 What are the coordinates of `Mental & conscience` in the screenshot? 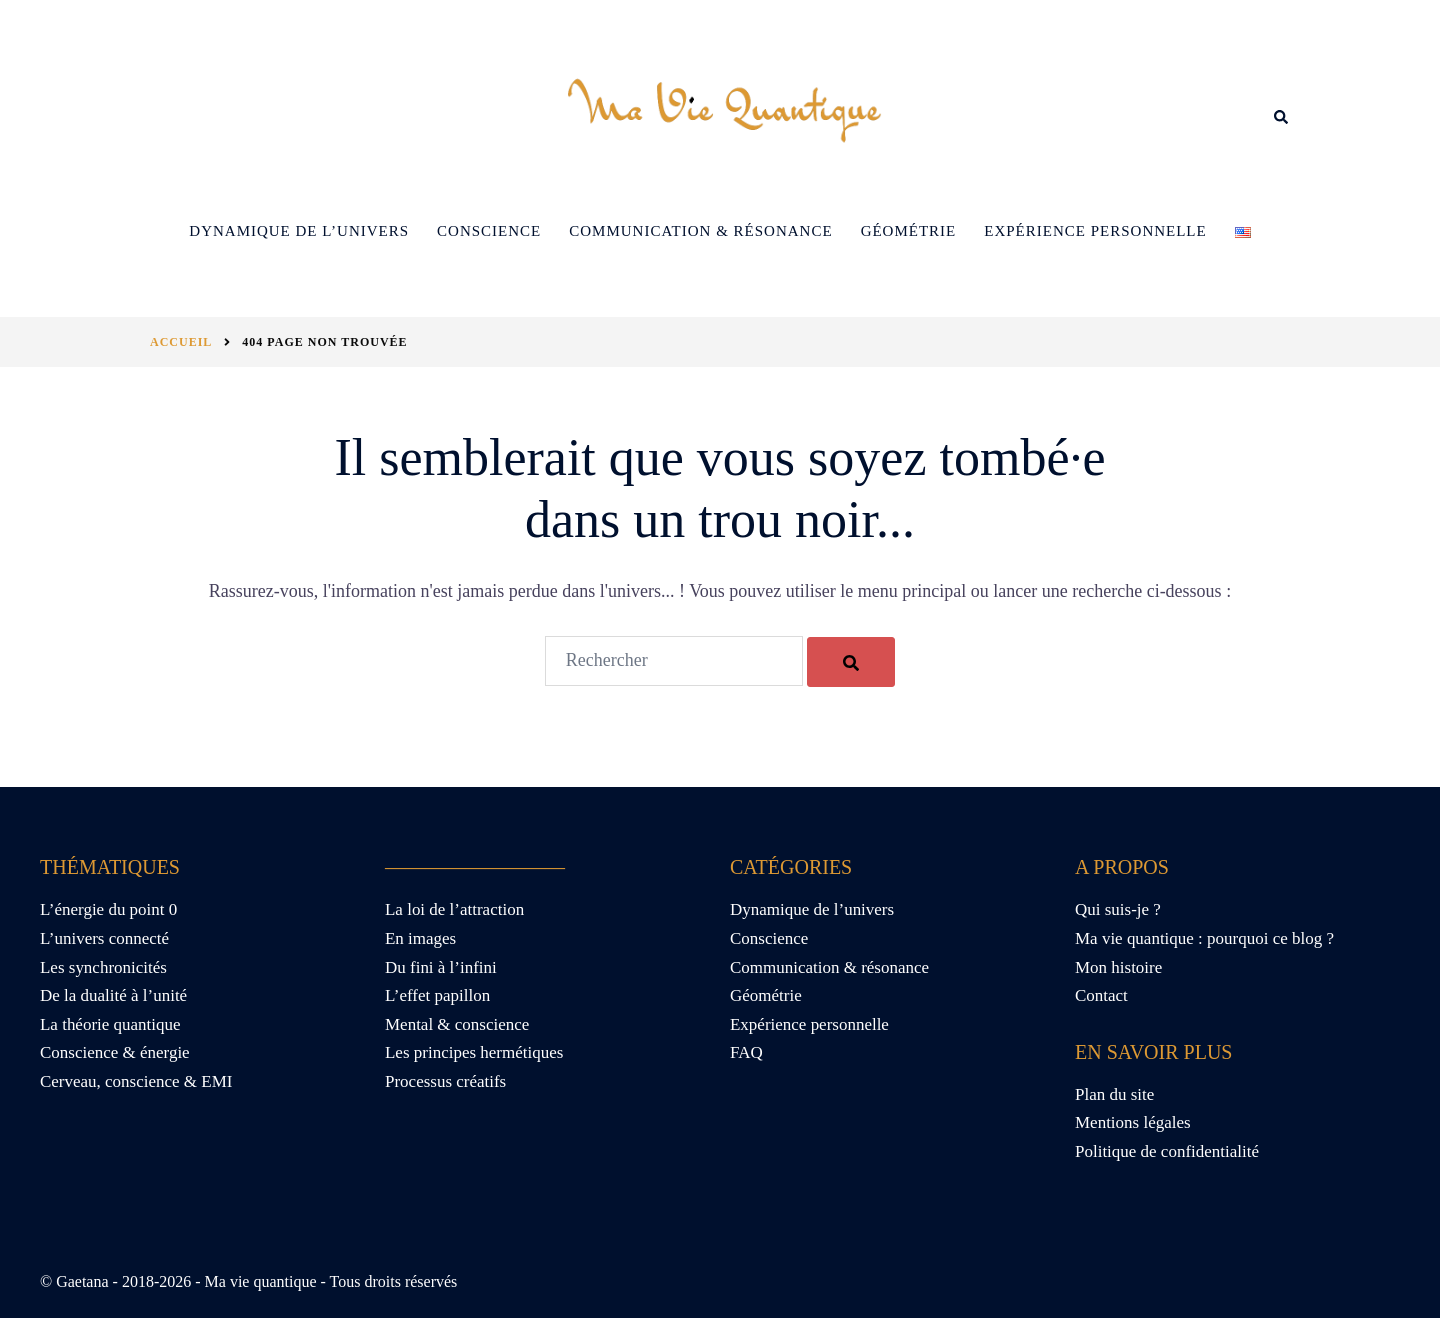 It's located at (457, 1024).